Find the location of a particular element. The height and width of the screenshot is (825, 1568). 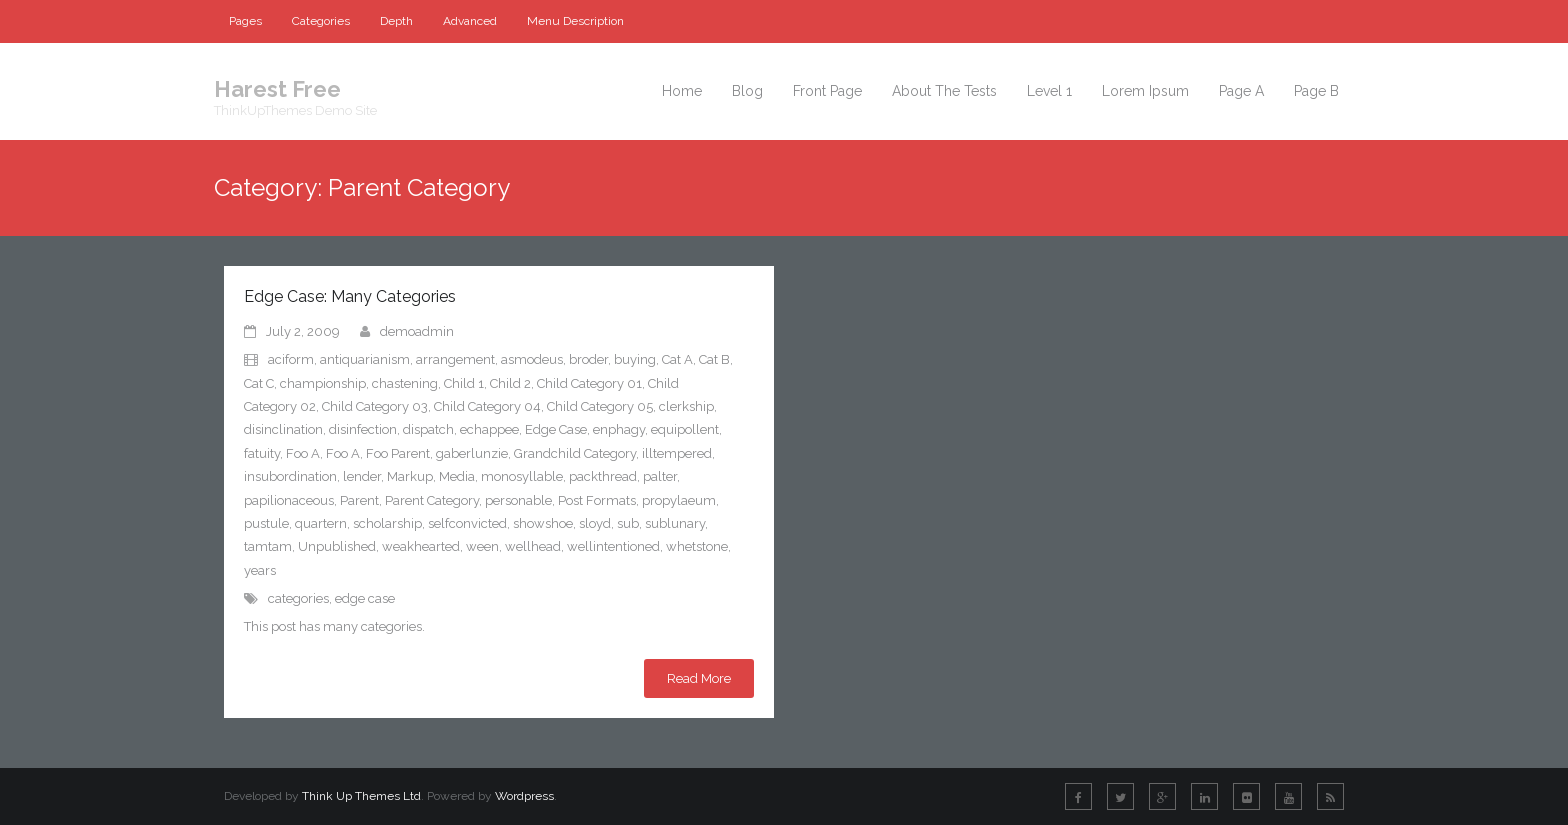

tamtam is located at coordinates (268, 546).